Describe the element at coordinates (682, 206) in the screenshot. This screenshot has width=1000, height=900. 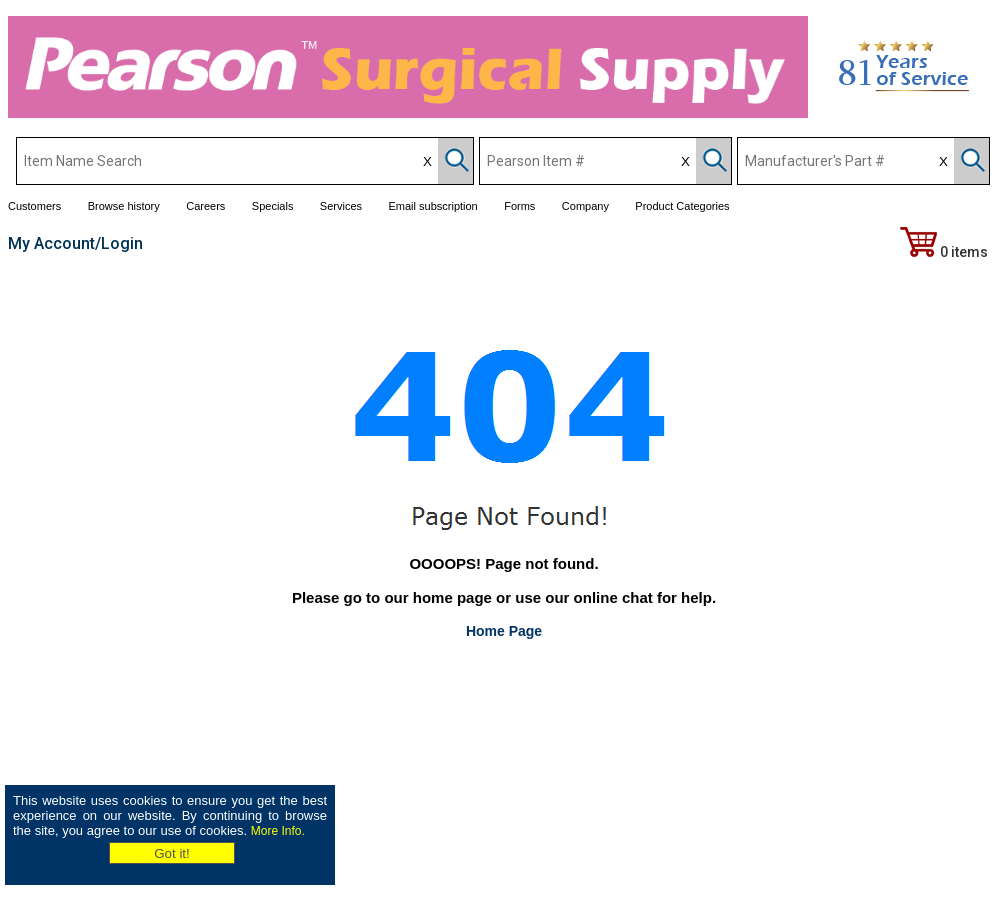
I see `Product Categories` at that location.